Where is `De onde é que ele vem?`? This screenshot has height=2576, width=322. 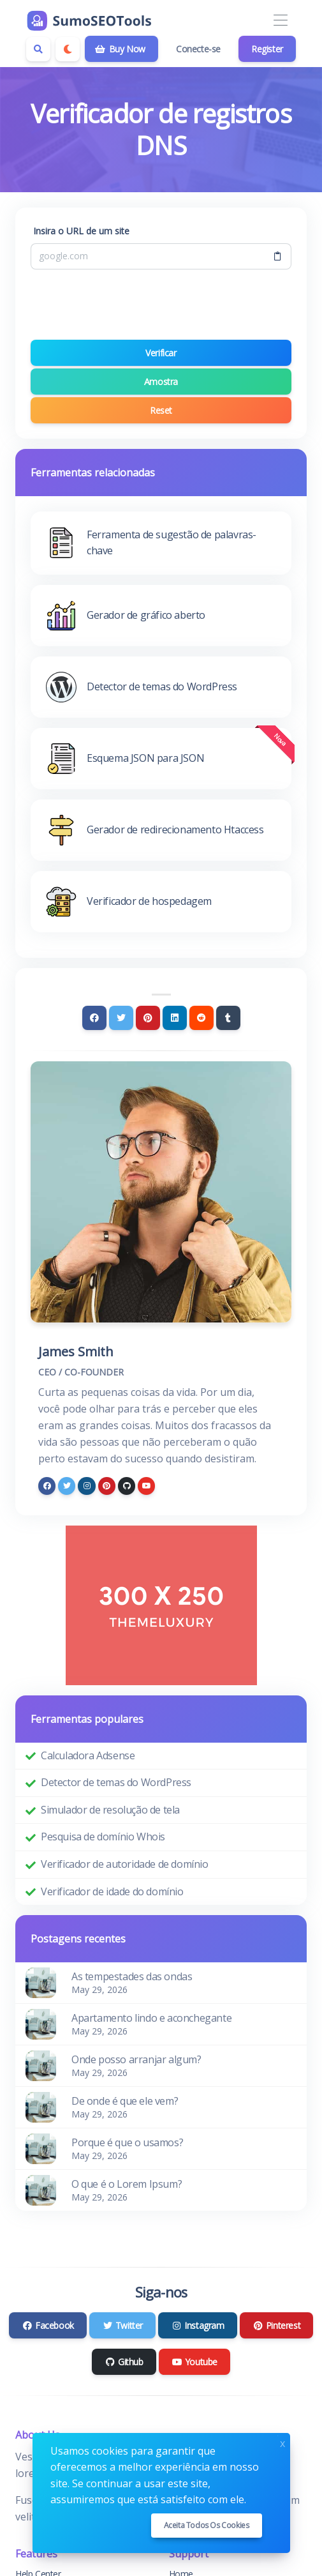
De onde é que ele vem? is located at coordinates (124, 2101).